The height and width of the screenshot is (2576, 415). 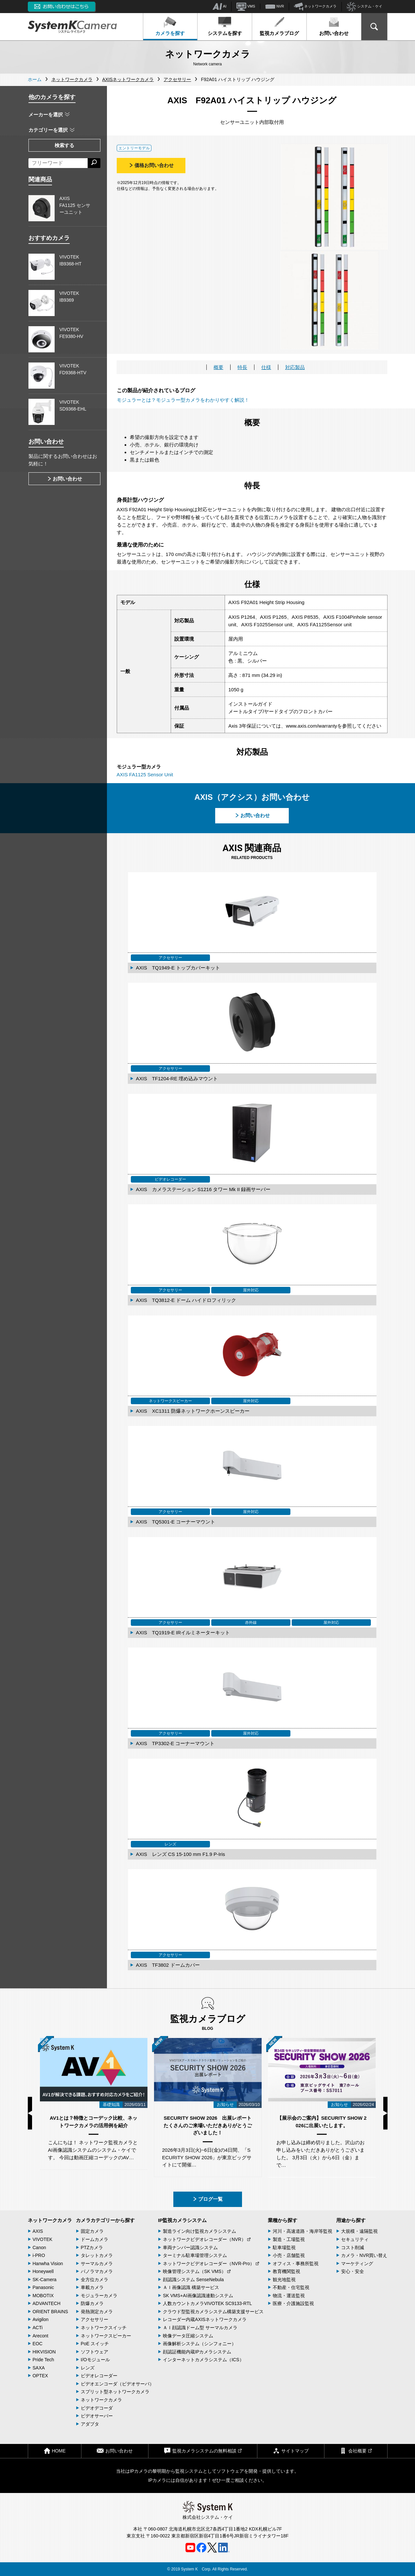 I want to click on 観光地監視, so click(x=284, y=2279).